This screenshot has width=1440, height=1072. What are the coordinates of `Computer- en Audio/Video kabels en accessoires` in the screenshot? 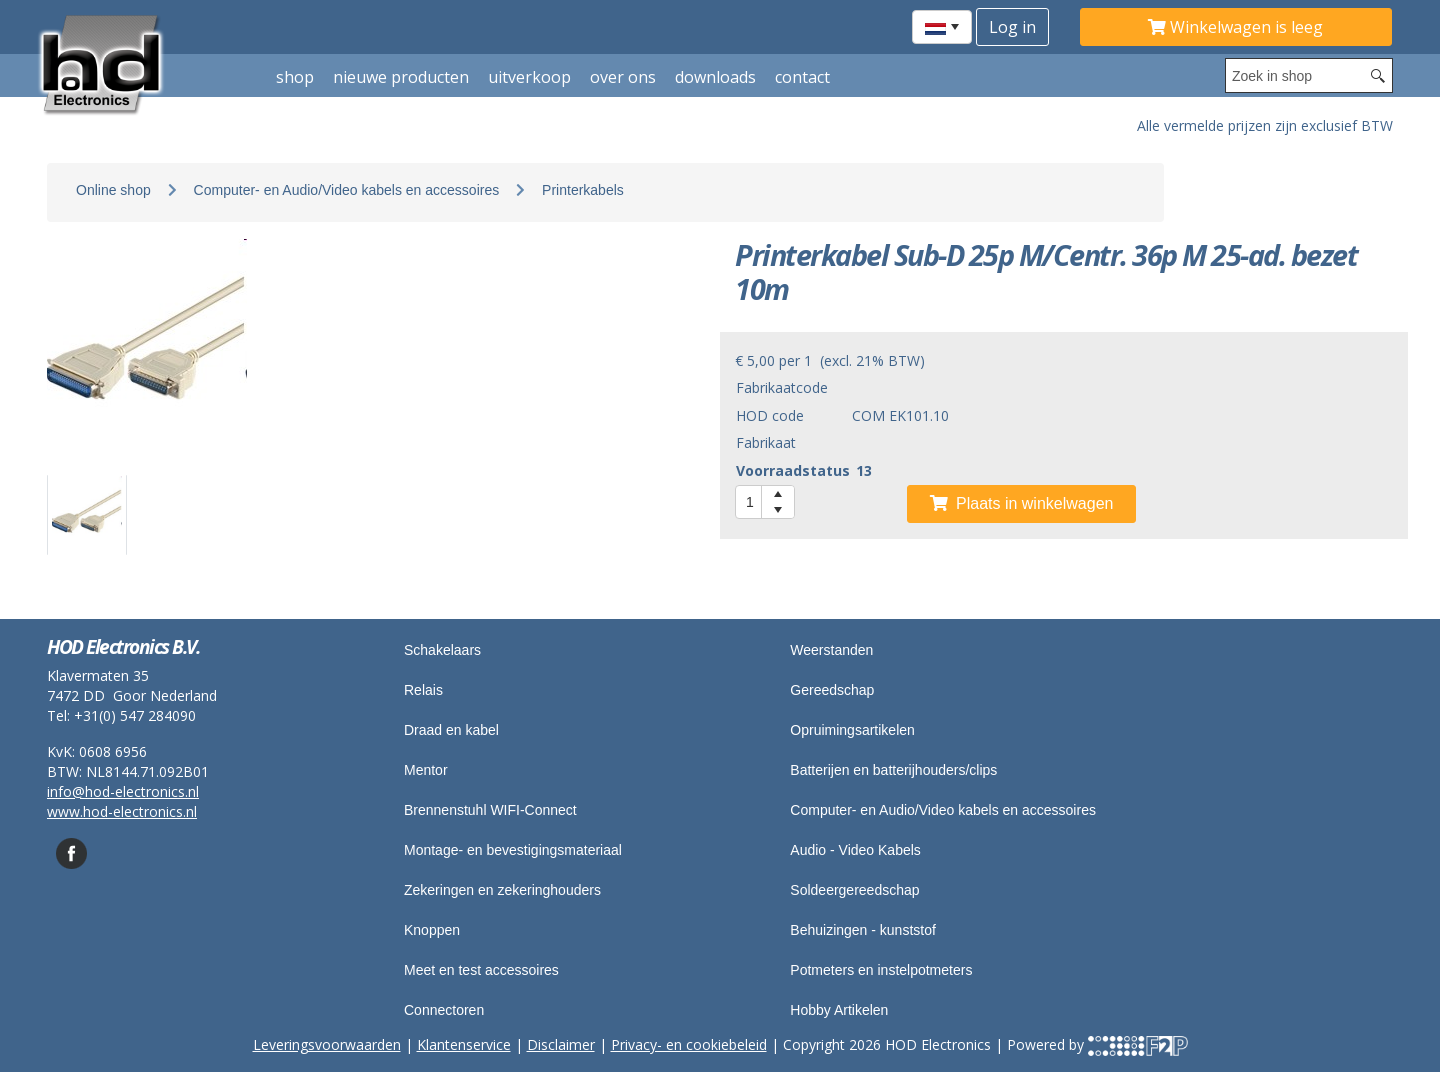 It's located at (347, 190).